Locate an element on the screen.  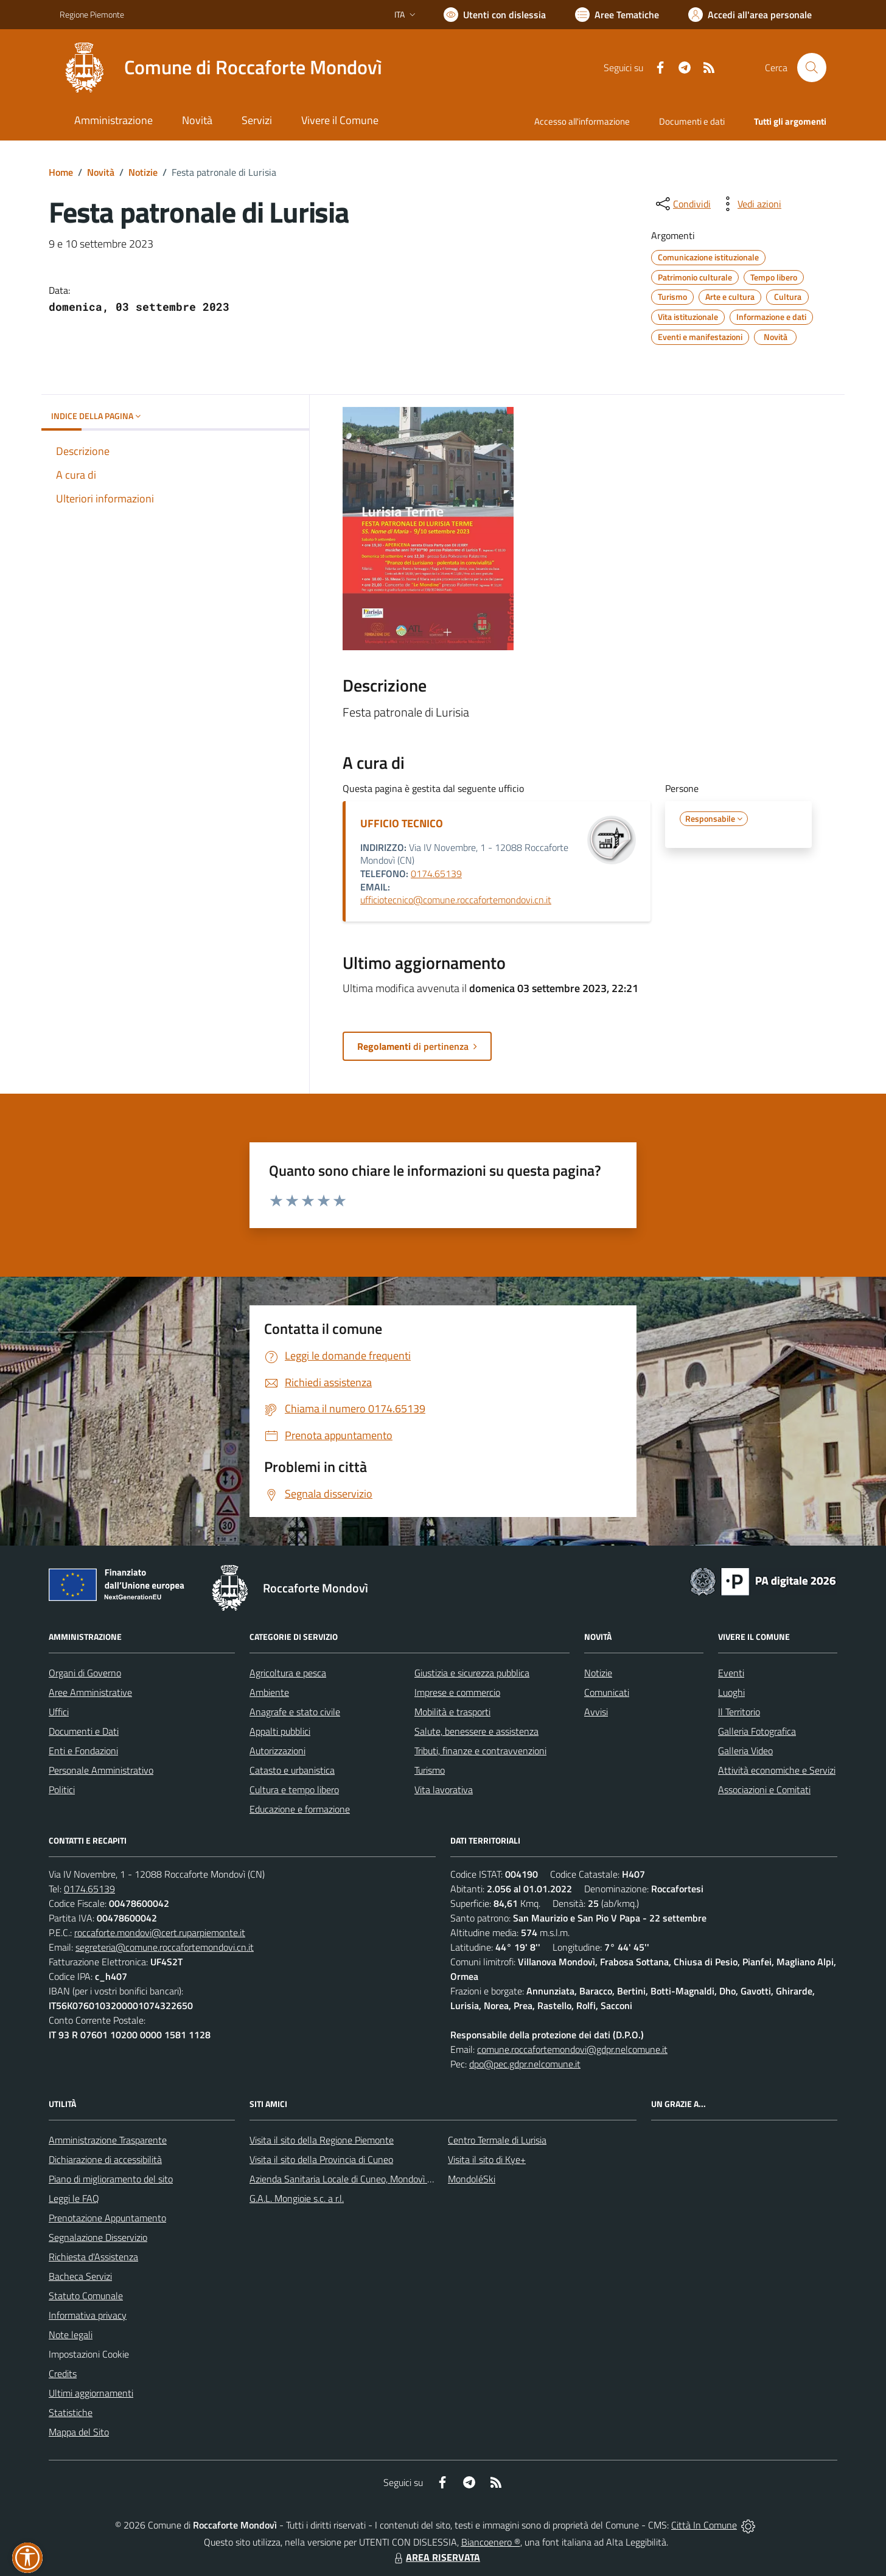
[vedi azioni da compiere sulla pagina] is located at coordinates (750, 204).